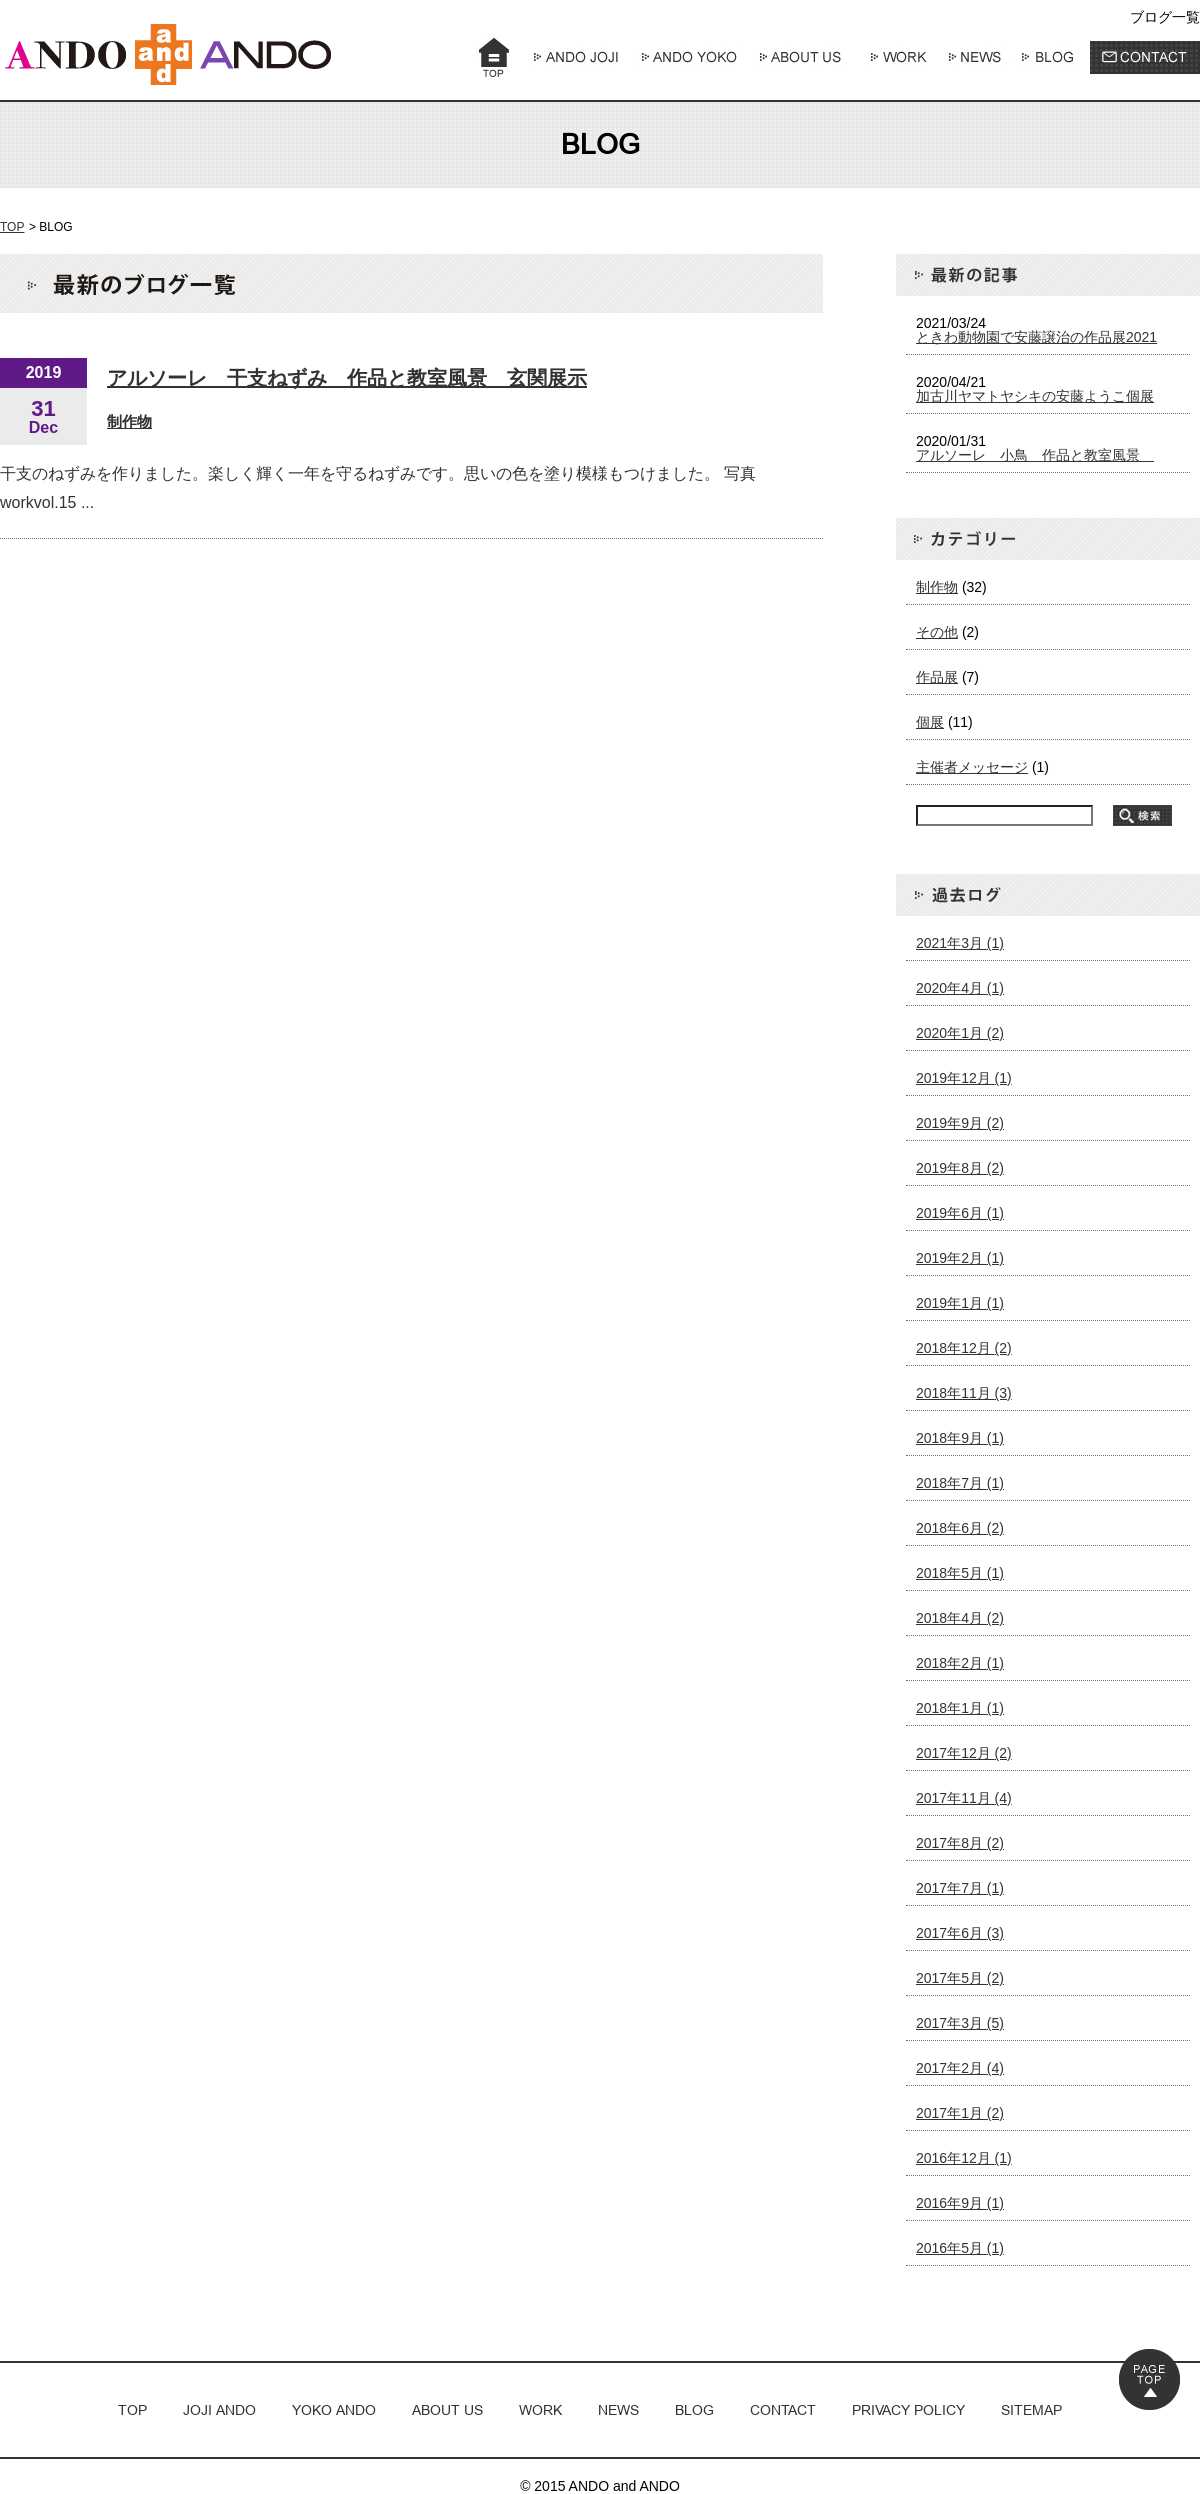  Describe the element at coordinates (618, 2410) in the screenshot. I see `NEWS` at that location.